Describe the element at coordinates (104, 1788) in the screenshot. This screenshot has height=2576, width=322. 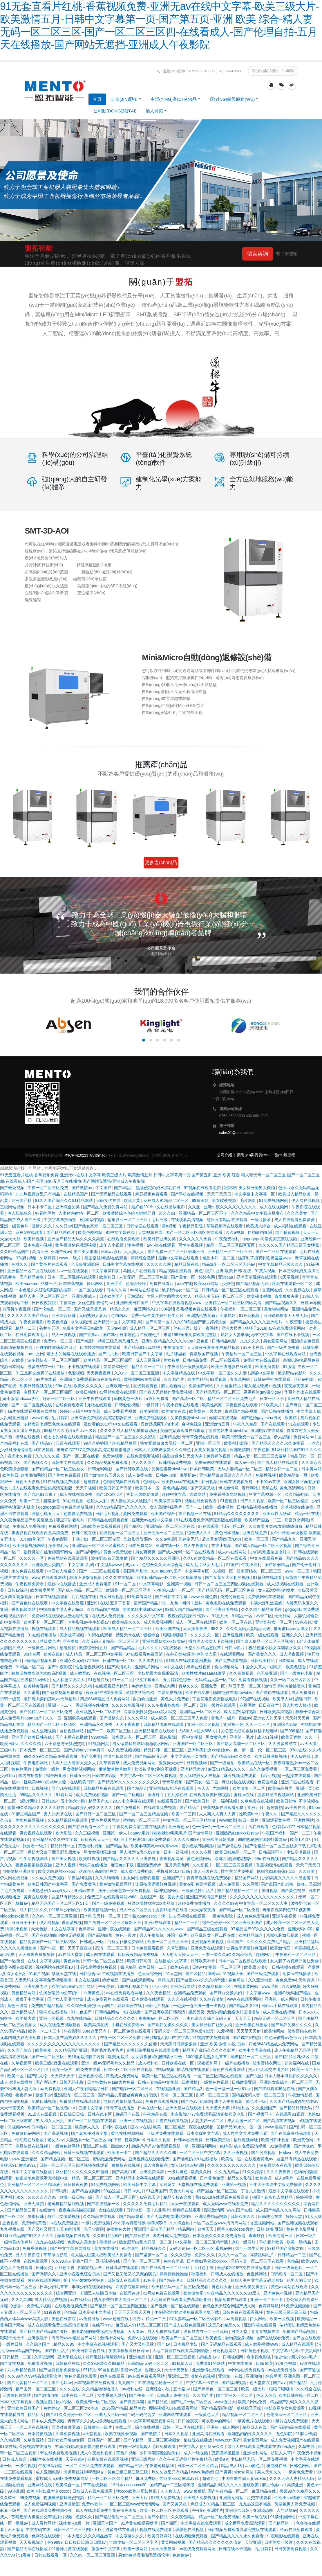
I see `日韩精品免费在线观看` at that location.